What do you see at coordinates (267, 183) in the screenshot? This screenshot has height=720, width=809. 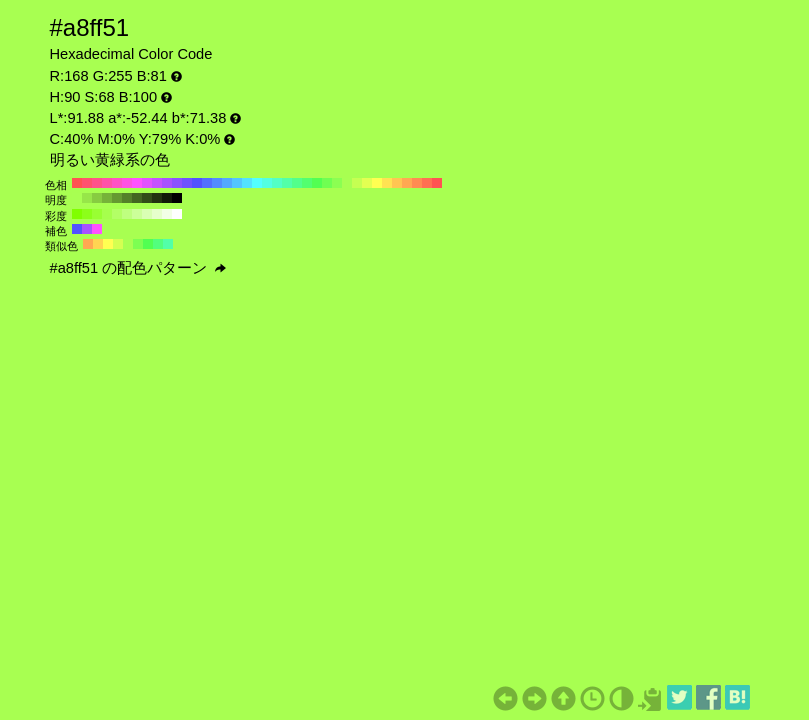 I see `#52ffe2 H:170 S:68 B:100` at bounding box center [267, 183].